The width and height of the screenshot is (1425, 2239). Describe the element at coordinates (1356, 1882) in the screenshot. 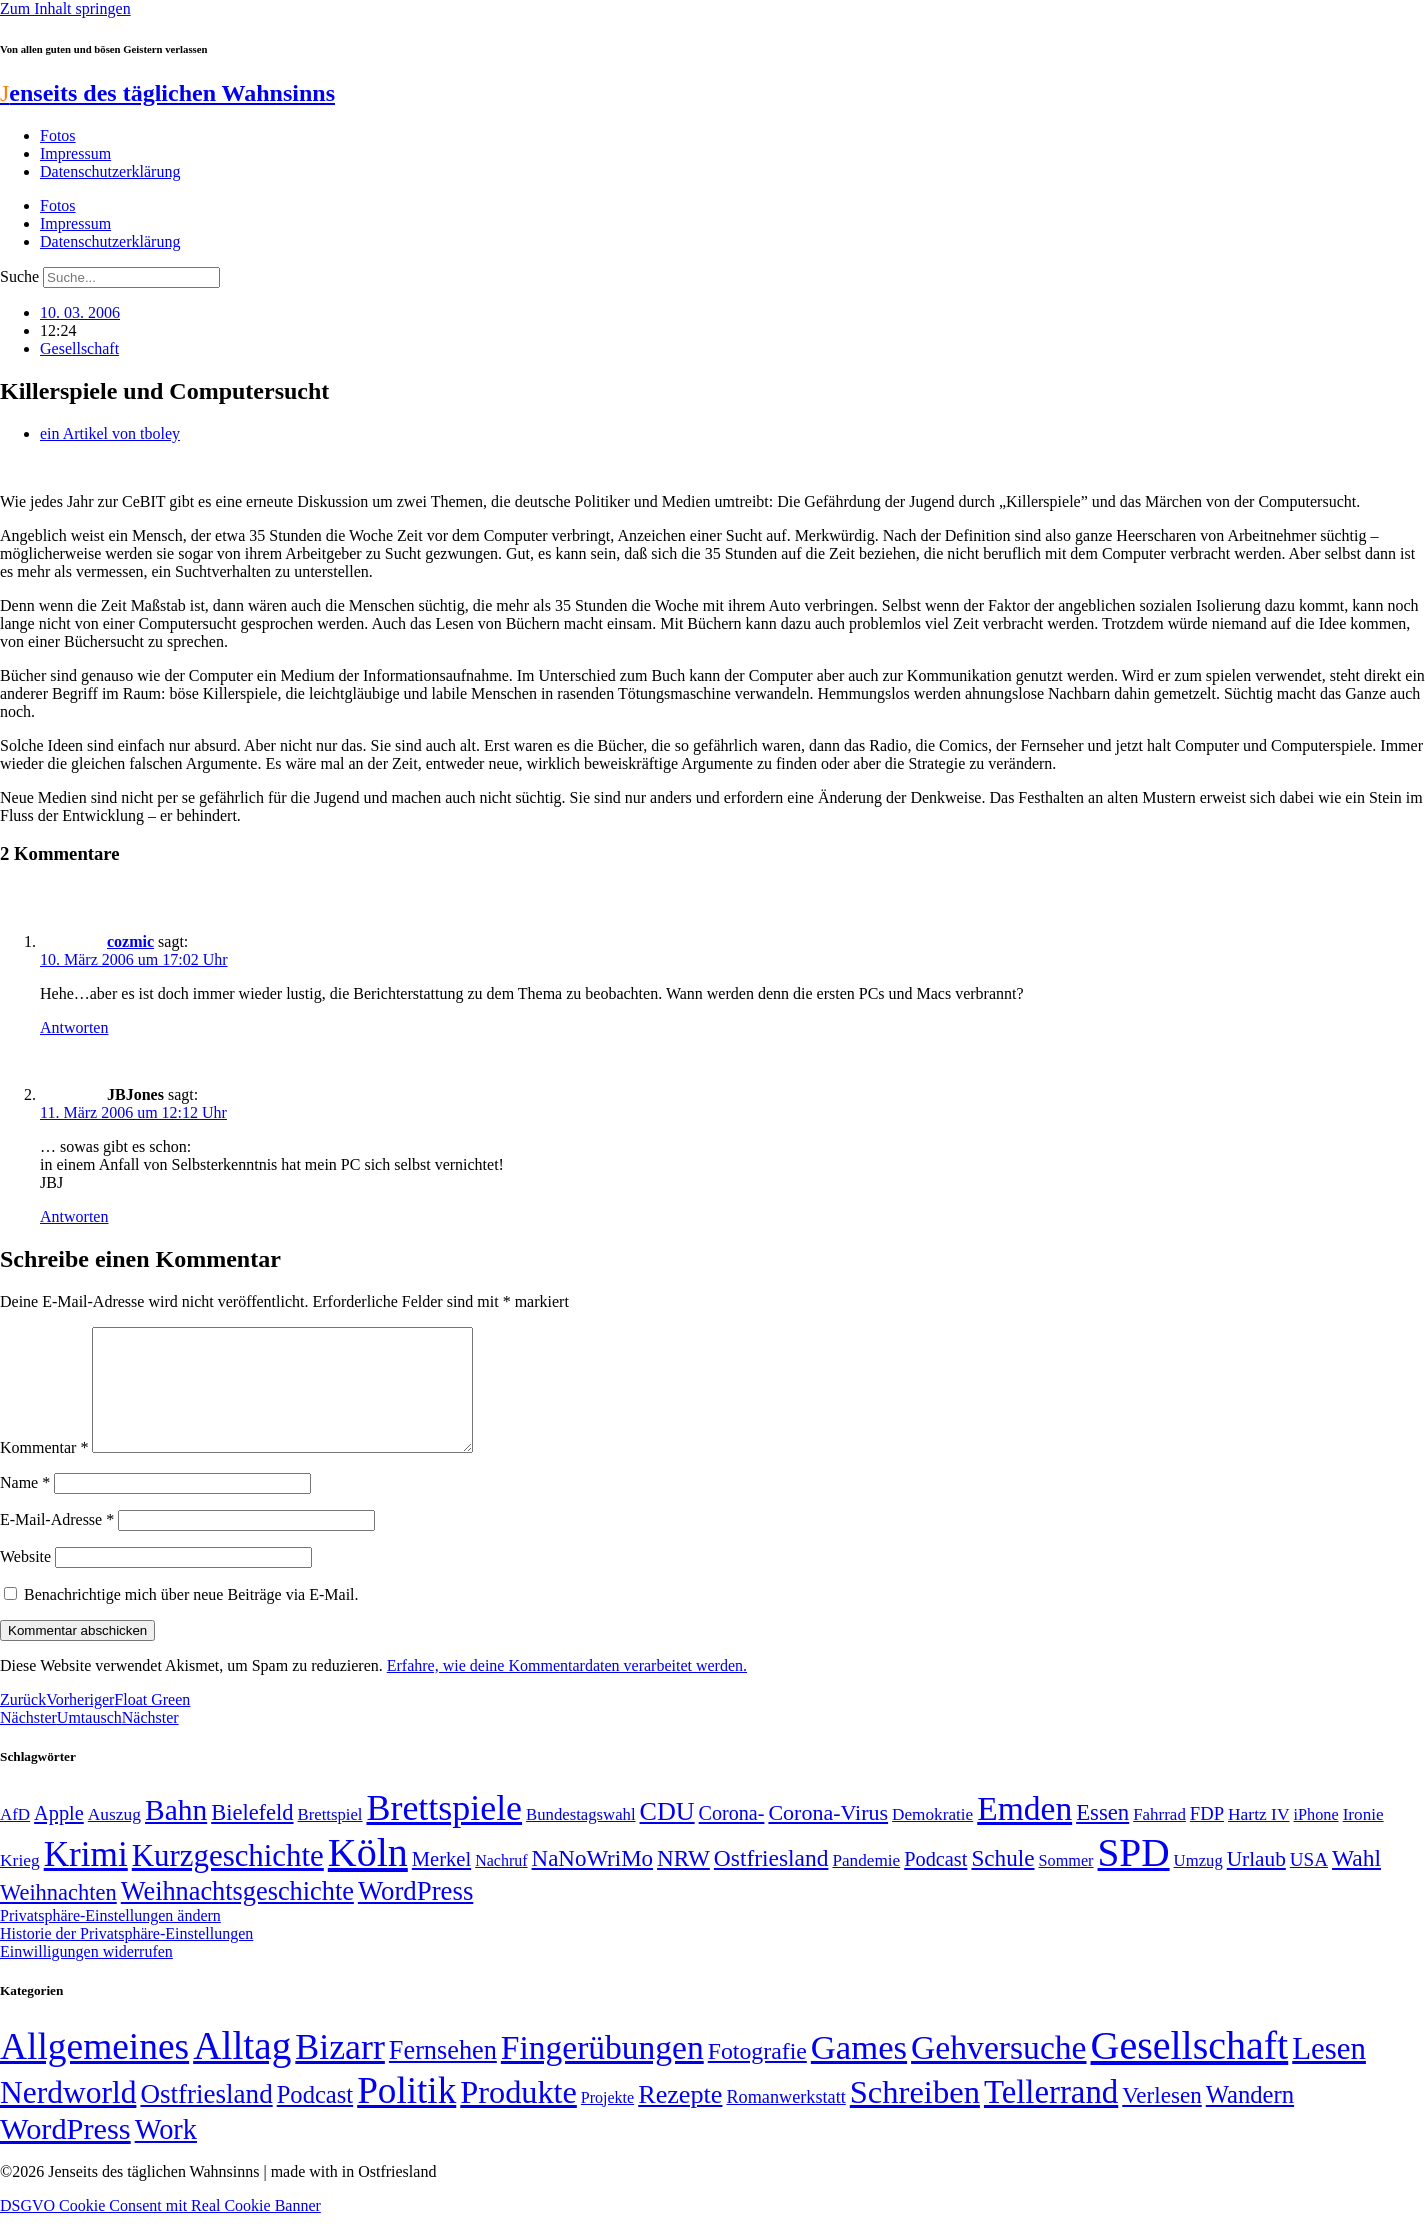

I see `Wahl [Wahl (93 Einträge)]` at that location.